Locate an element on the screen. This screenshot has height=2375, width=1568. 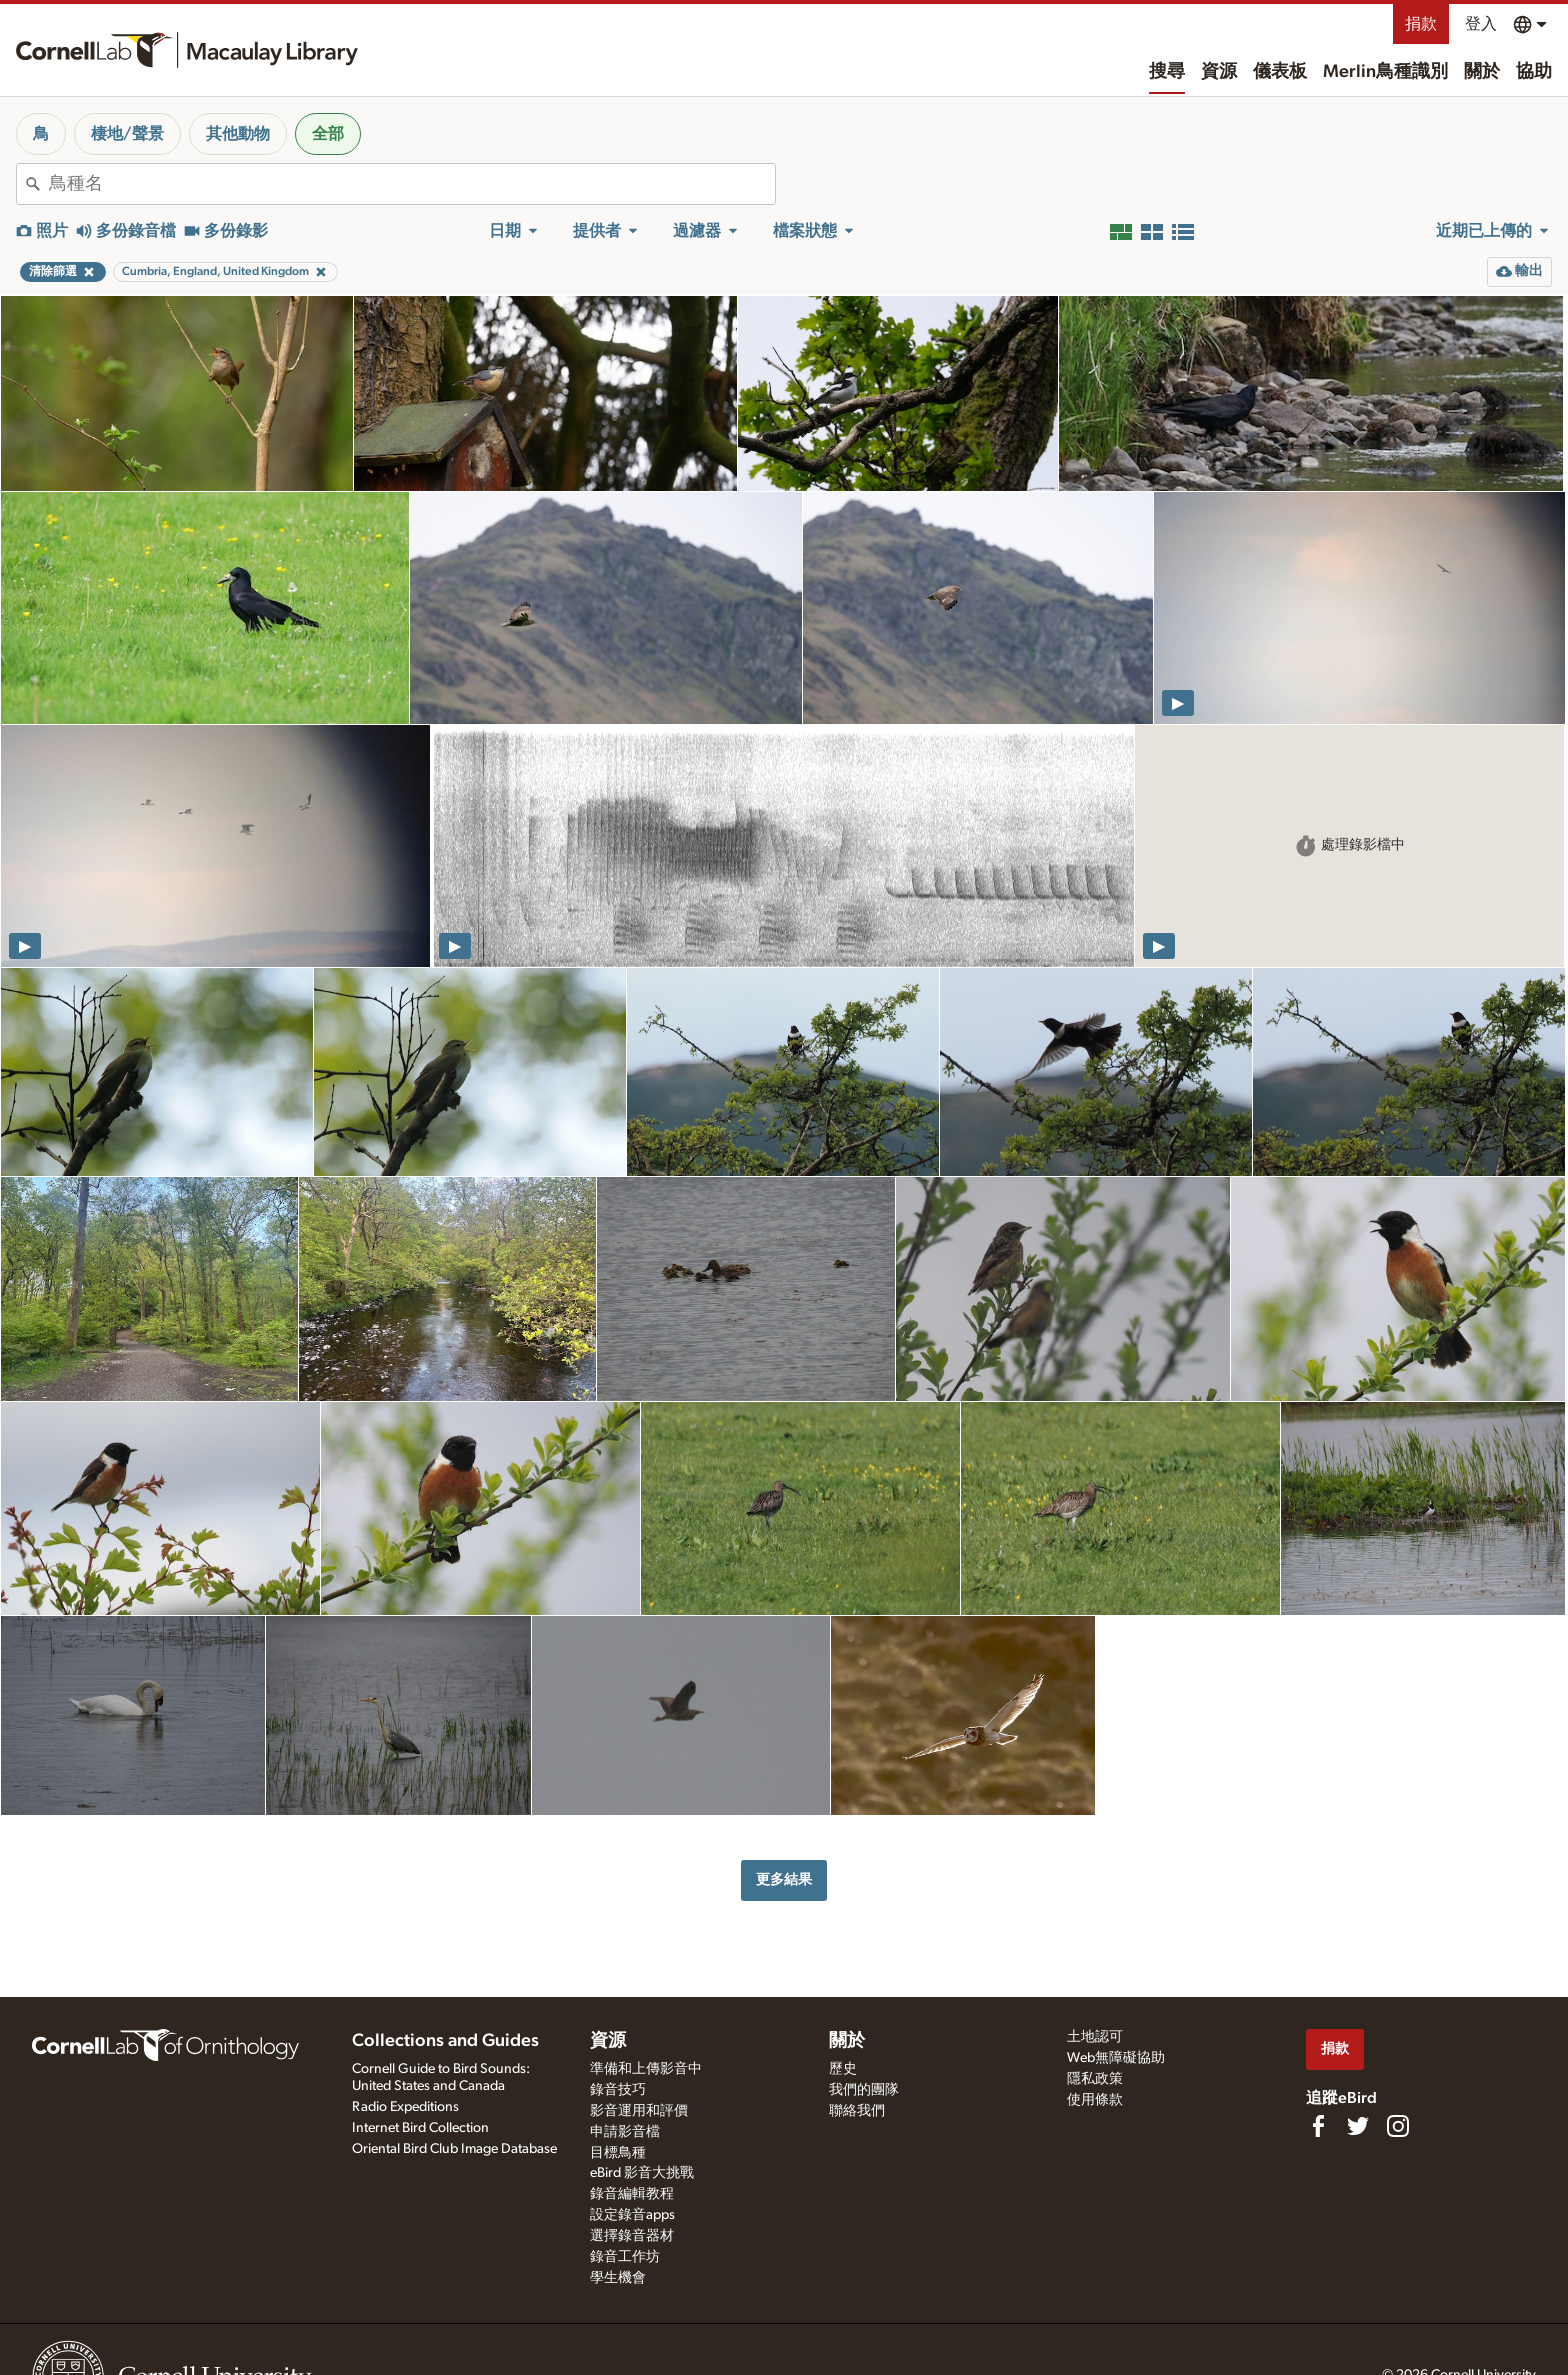
Web無障礙協助 is located at coordinates (1116, 2058).